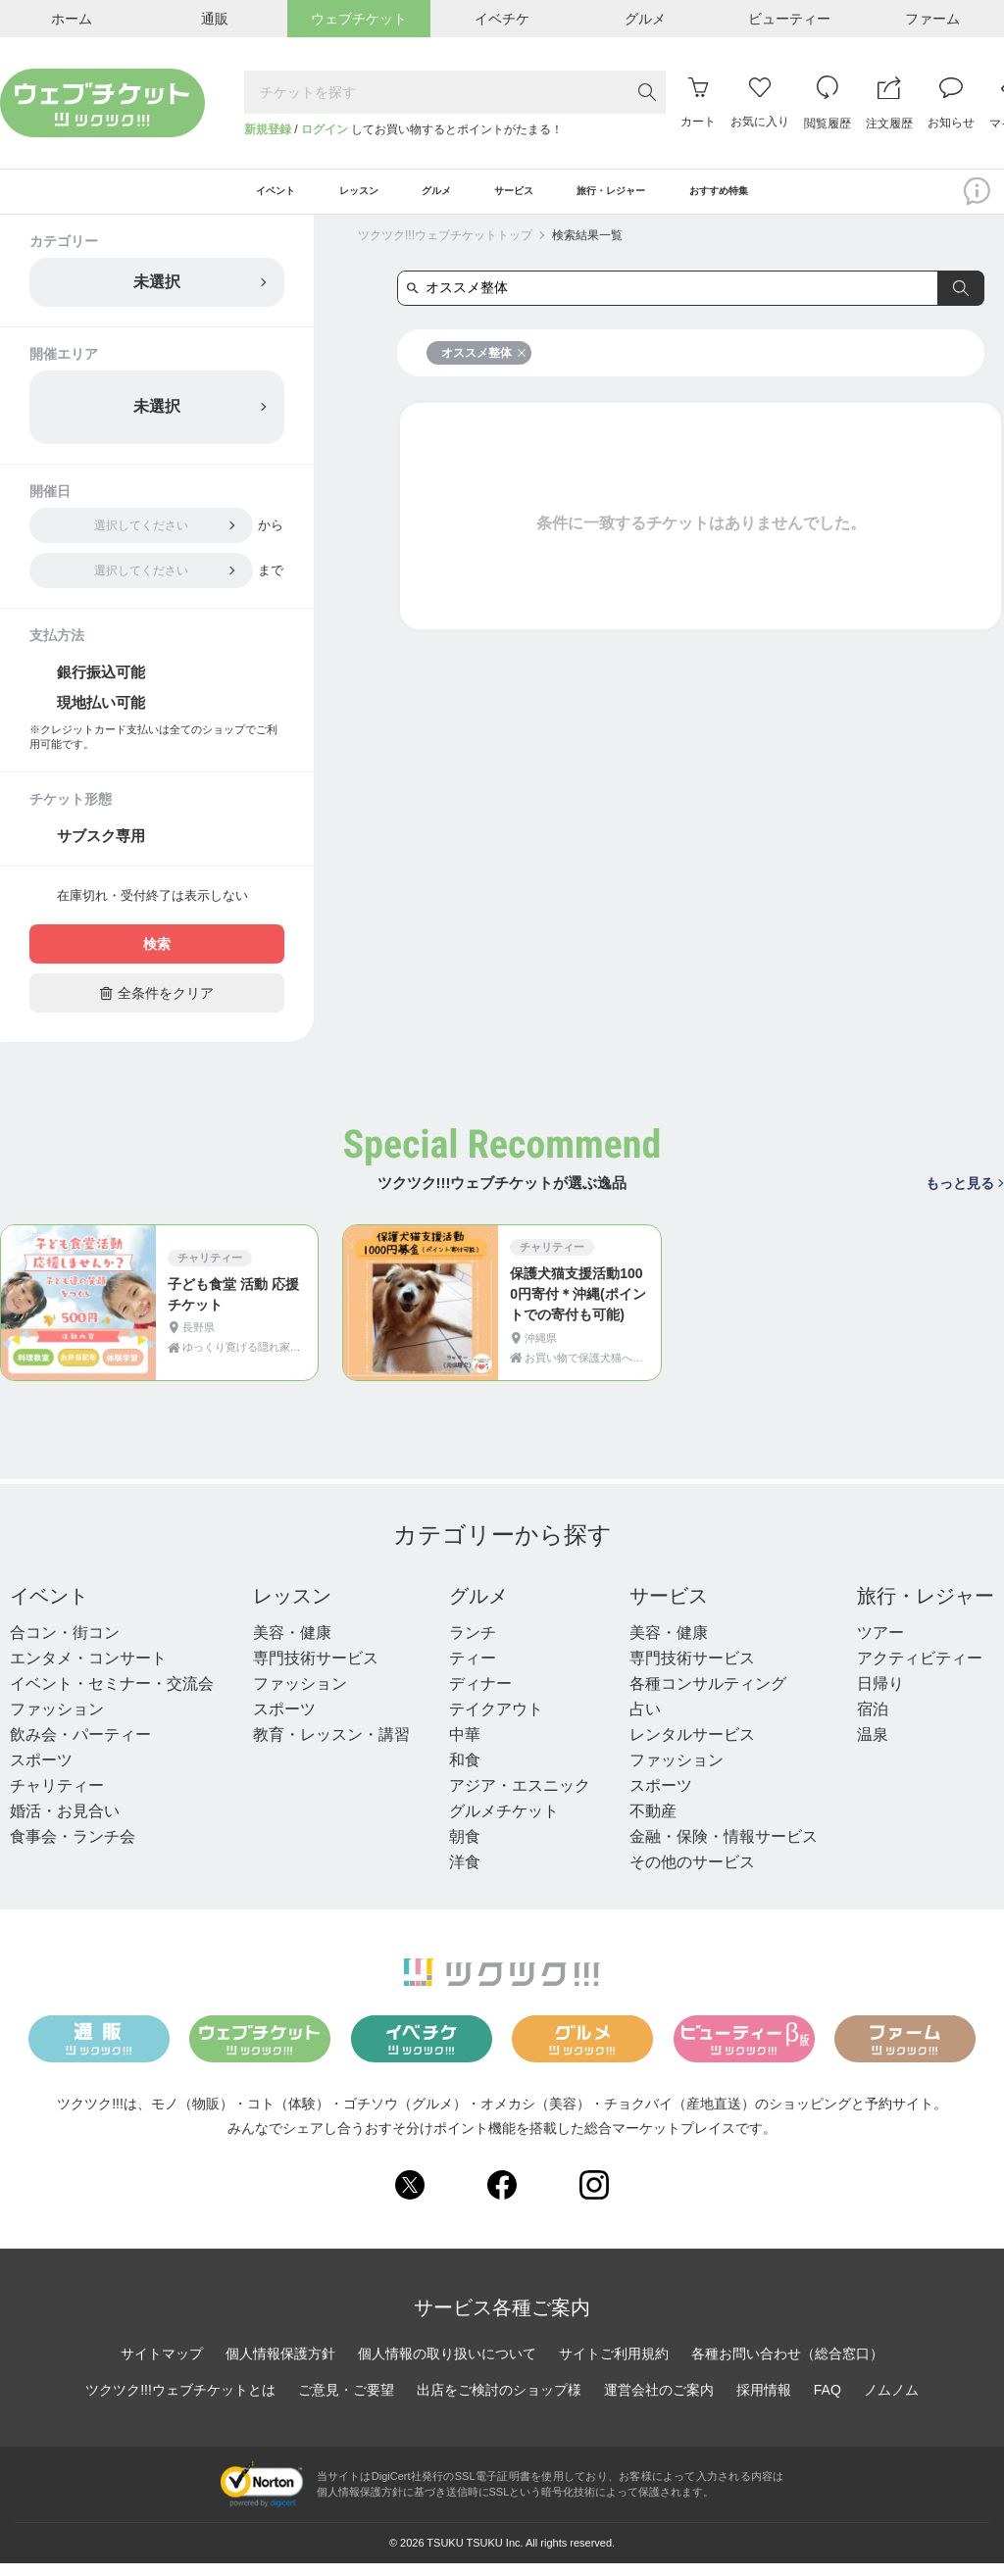  What do you see at coordinates (112, 1696) in the screenshot?
I see `イベント・セミナー・交流会` at bounding box center [112, 1696].